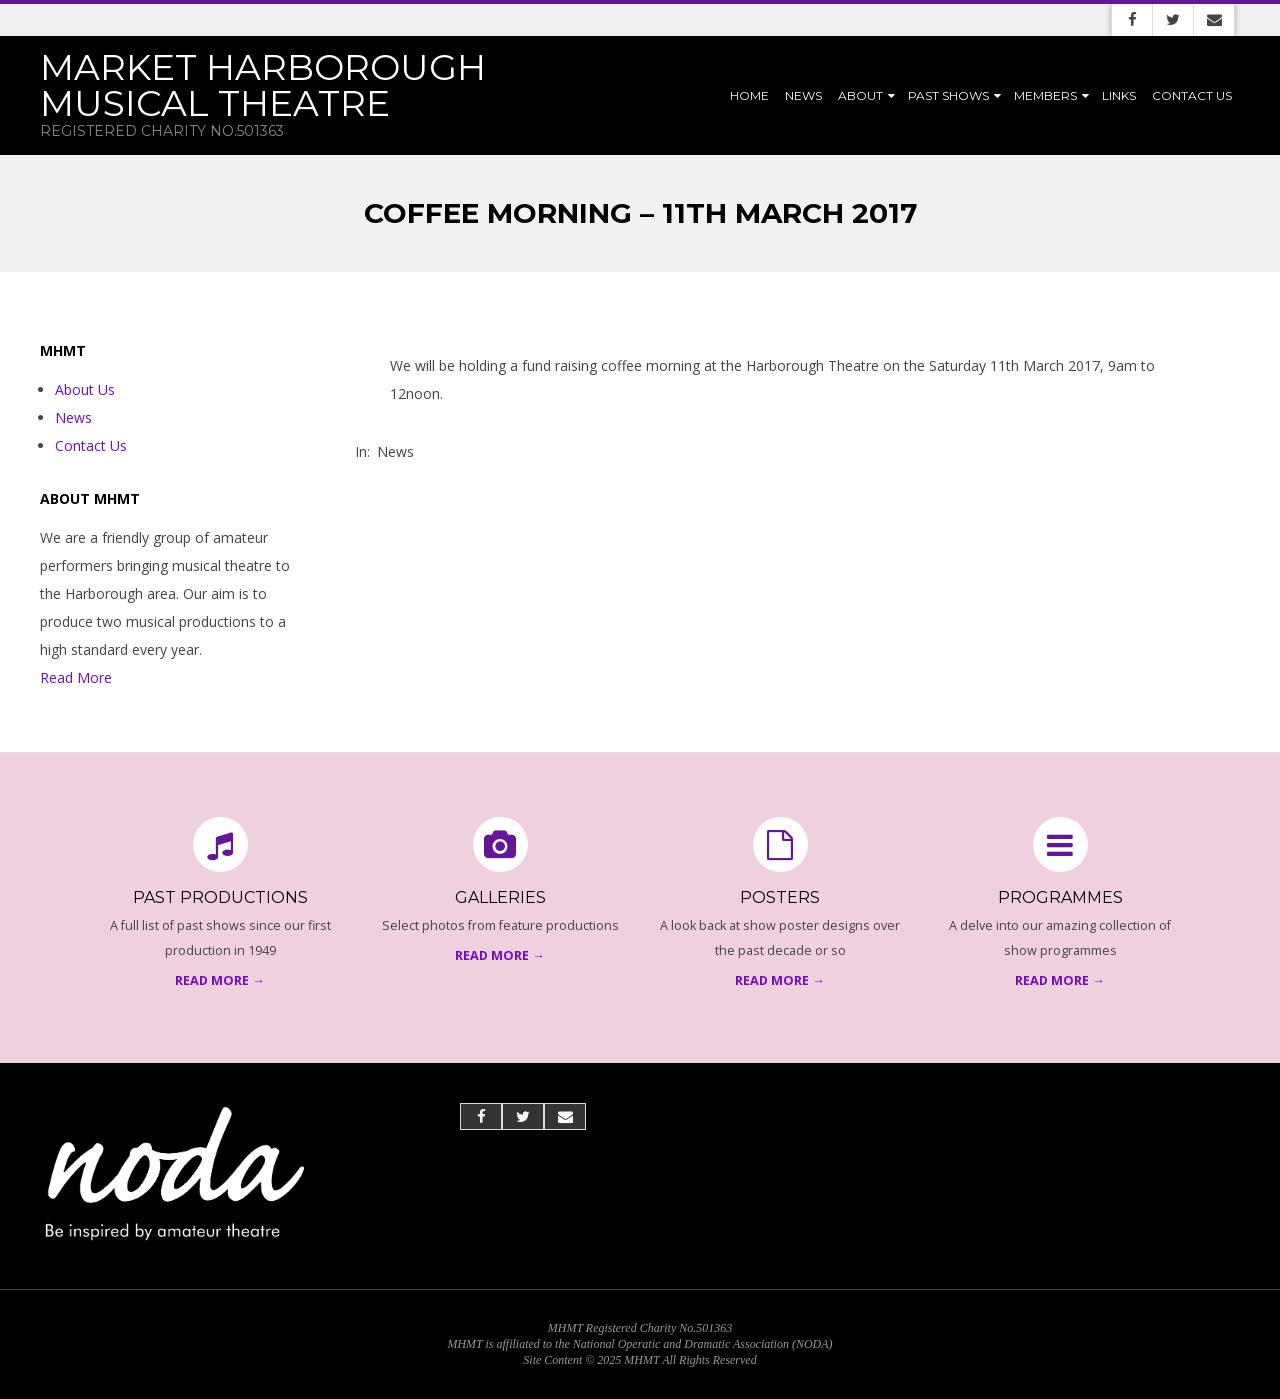 The width and height of the screenshot is (1280, 1399). I want to click on Links, so click(1119, 95).